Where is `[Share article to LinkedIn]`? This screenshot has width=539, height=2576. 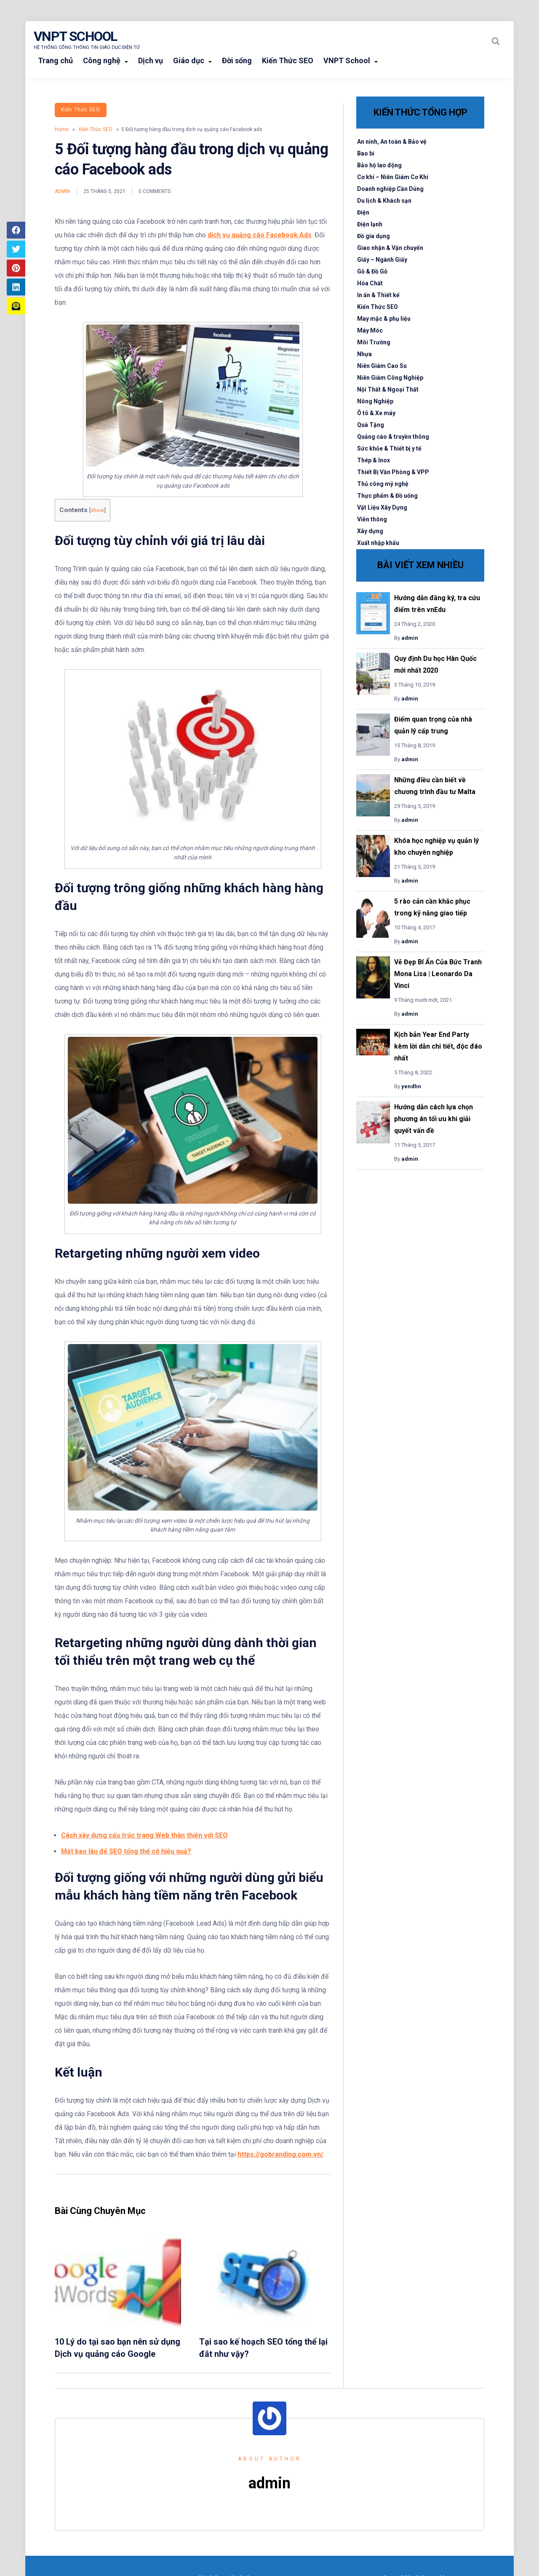
[Share article to LinkedIn] is located at coordinates (16, 287).